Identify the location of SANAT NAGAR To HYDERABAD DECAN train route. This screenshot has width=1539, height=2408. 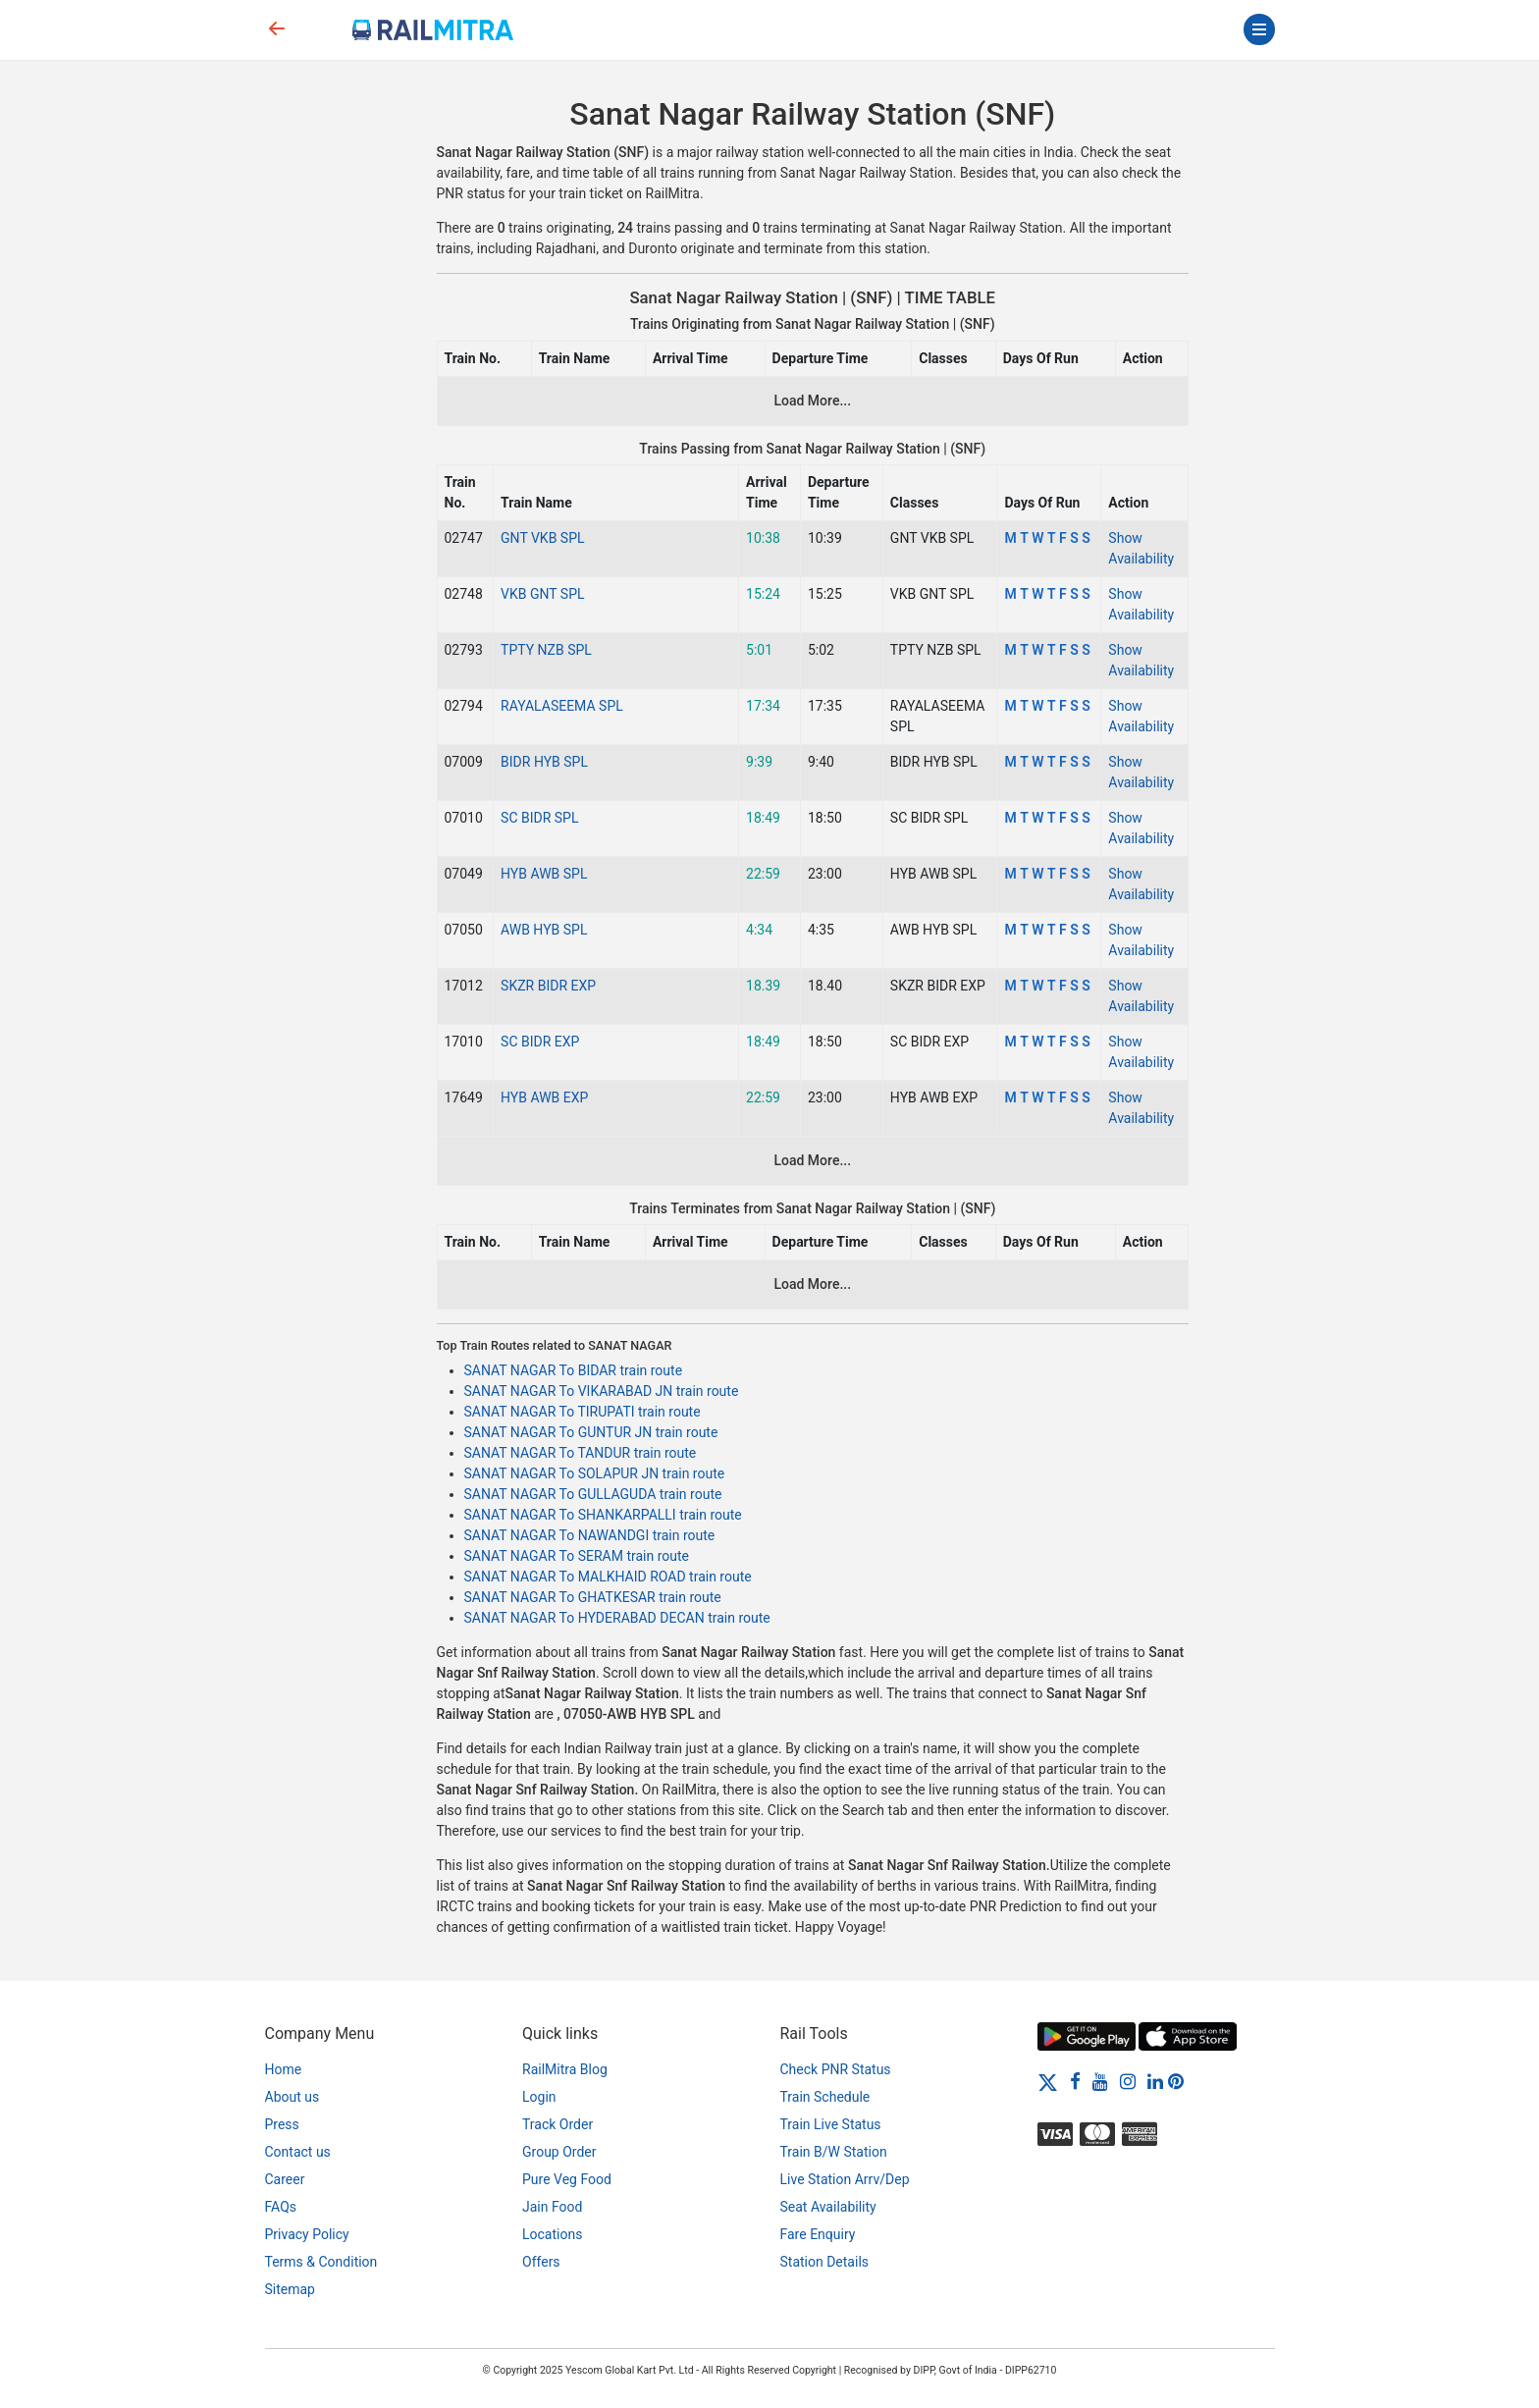
(617, 1618).